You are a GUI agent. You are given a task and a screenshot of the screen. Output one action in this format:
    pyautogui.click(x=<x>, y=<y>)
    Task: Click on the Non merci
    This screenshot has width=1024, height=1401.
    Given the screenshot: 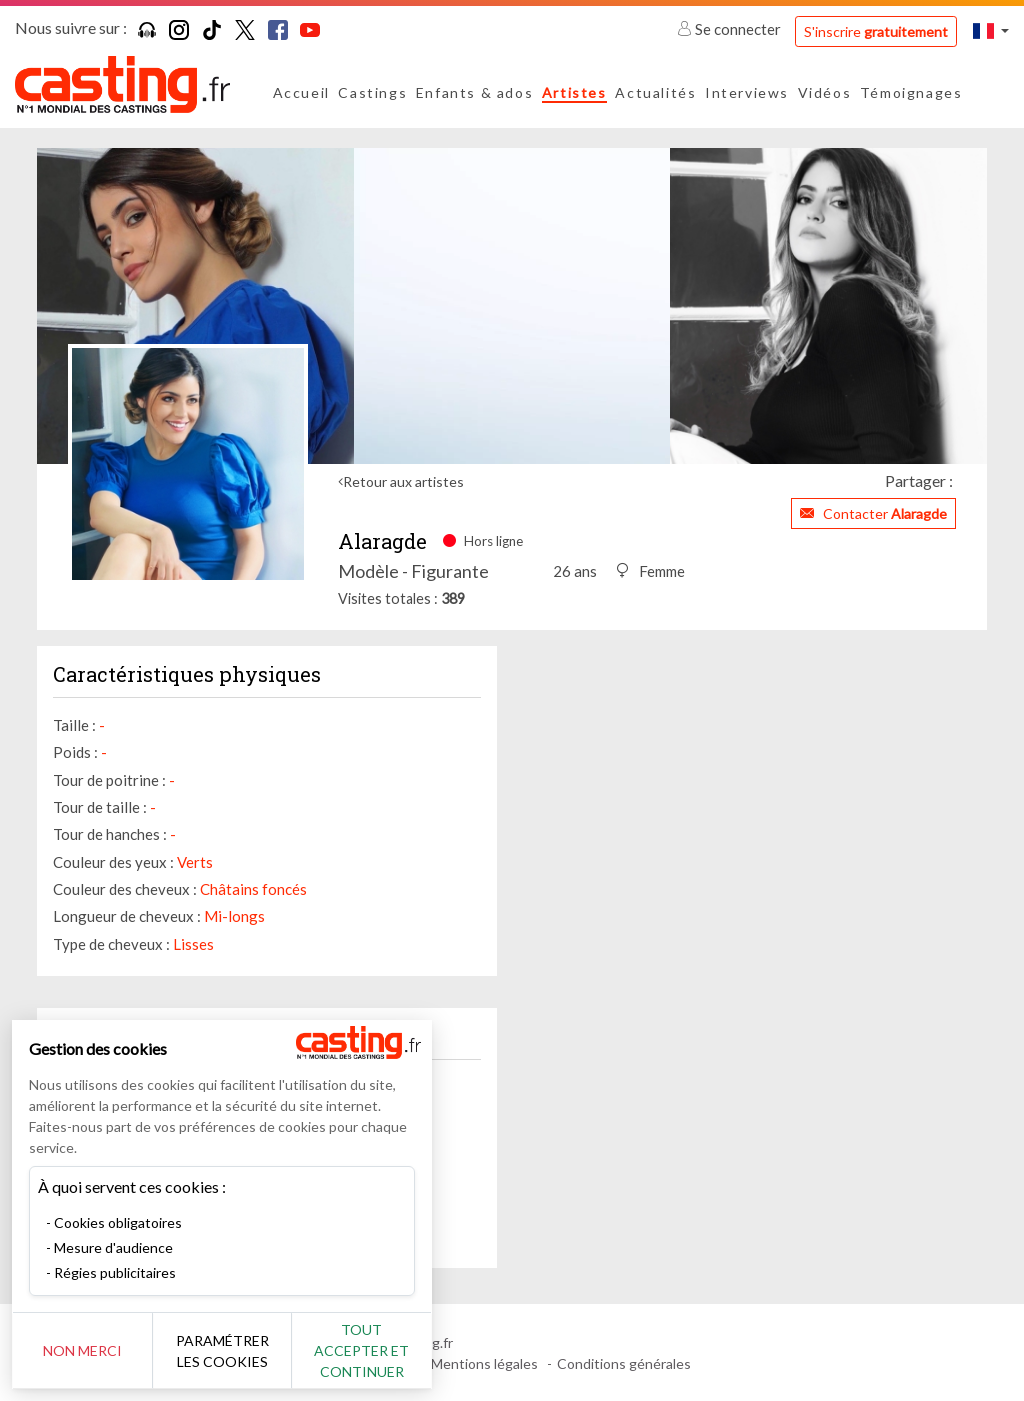 What is the action you would take?
    pyautogui.click(x=82, y=1350)
    